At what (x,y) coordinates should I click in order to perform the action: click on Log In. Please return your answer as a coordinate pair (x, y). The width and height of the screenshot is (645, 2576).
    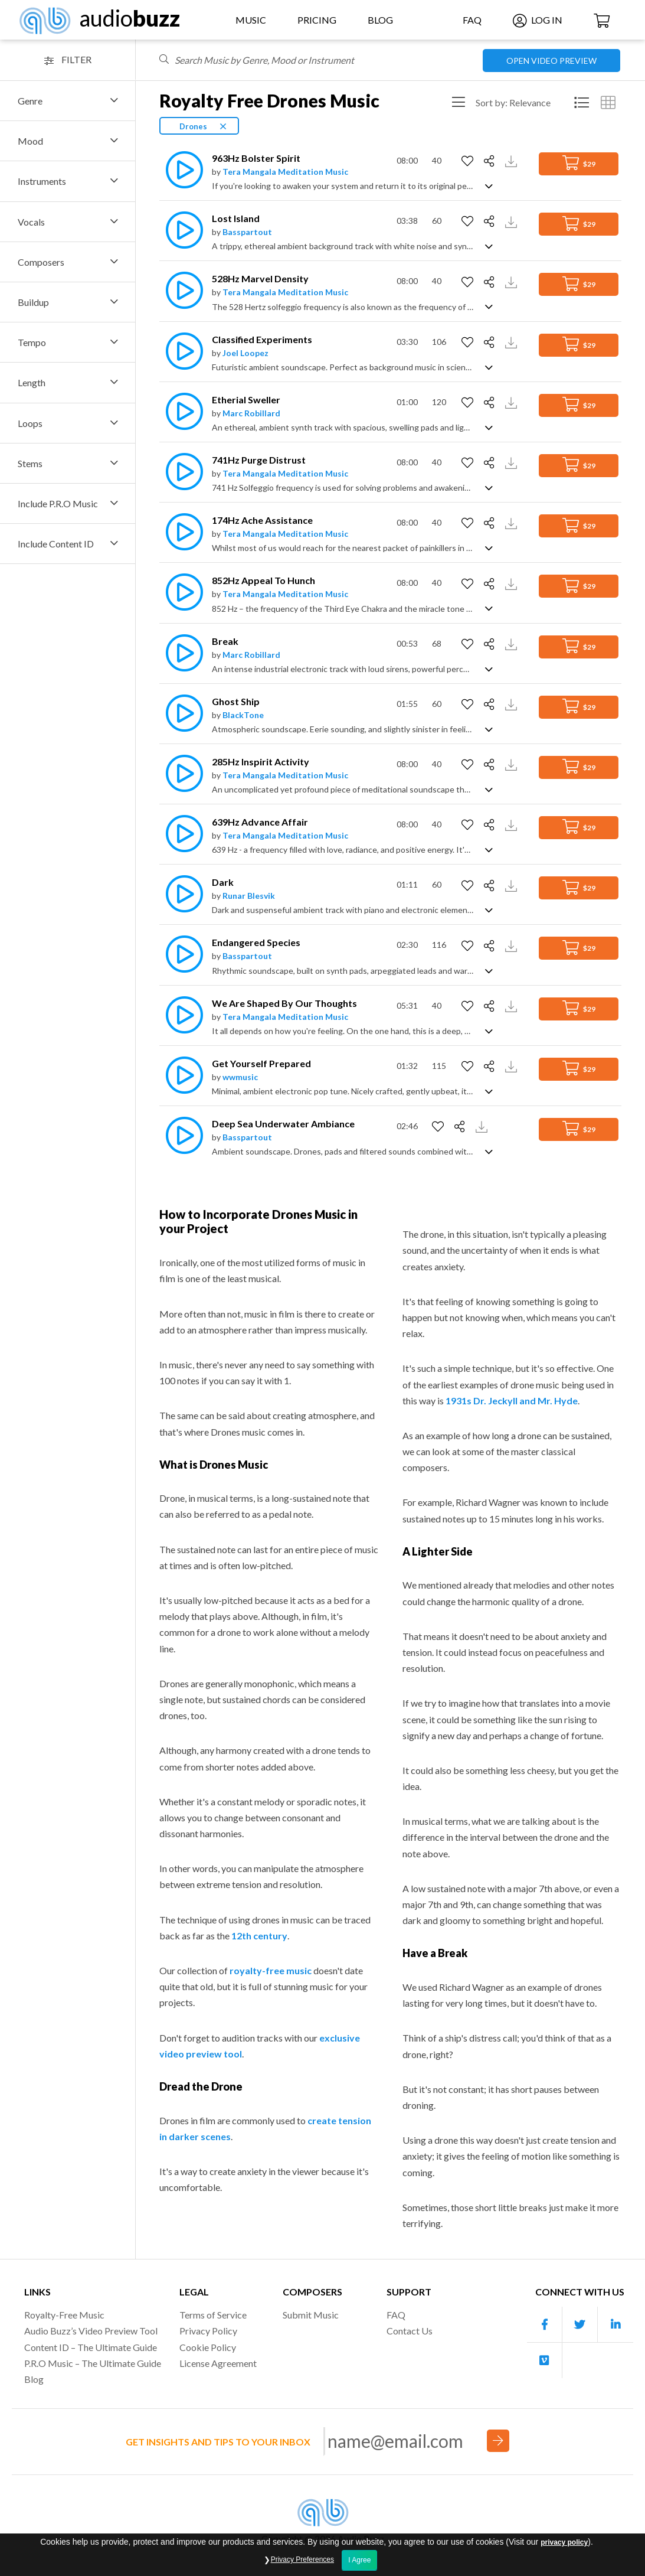
    Looking at the image, I should click on (537, 19).